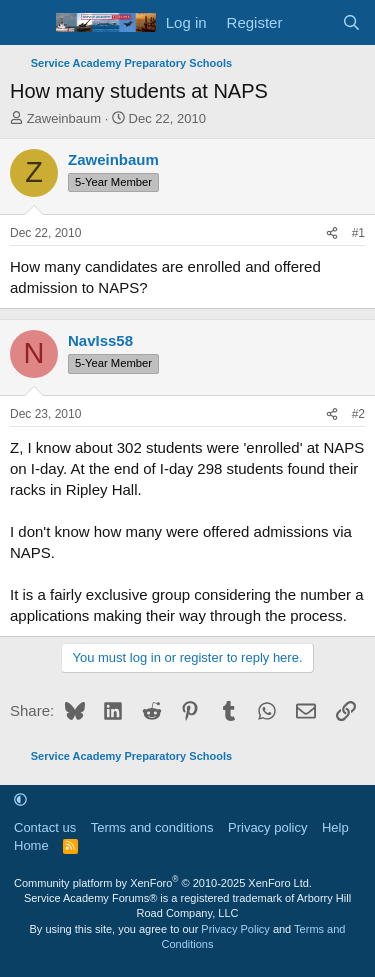 Image resolution: width=375 pixels, height=977 pixels. Describe the element at coordinates (235, 929) in the screenshot. I see `Privacy Policy` at that location.